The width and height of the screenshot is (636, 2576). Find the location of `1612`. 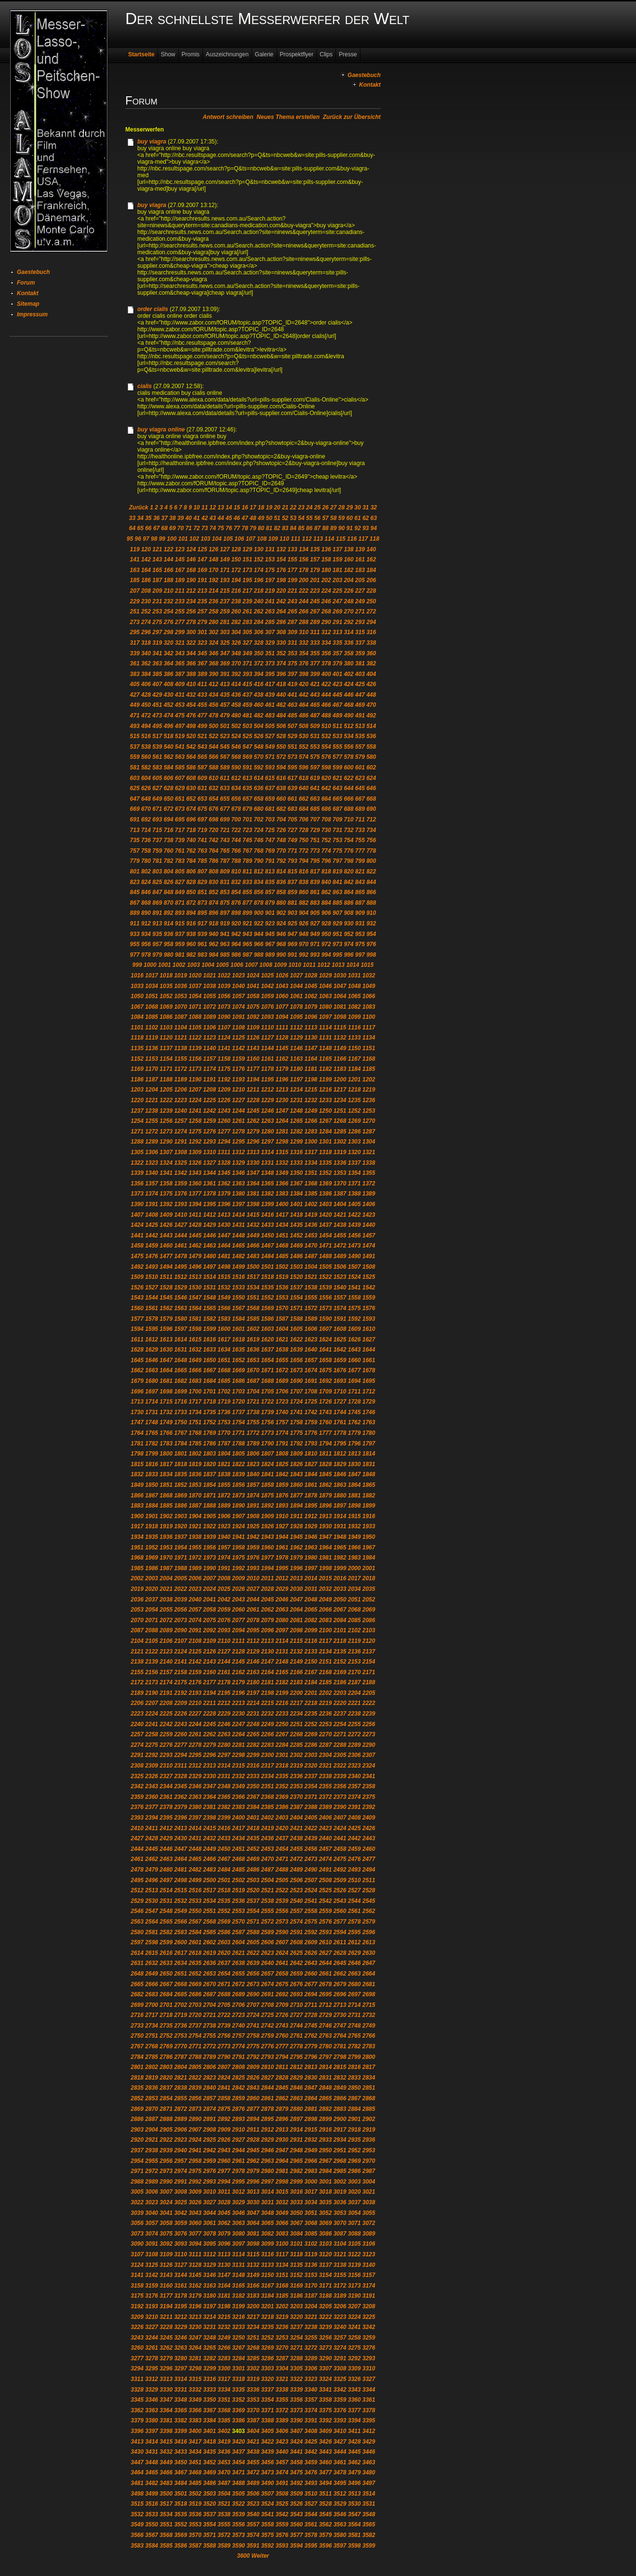

1612 is located at coordinates (151, 1339).